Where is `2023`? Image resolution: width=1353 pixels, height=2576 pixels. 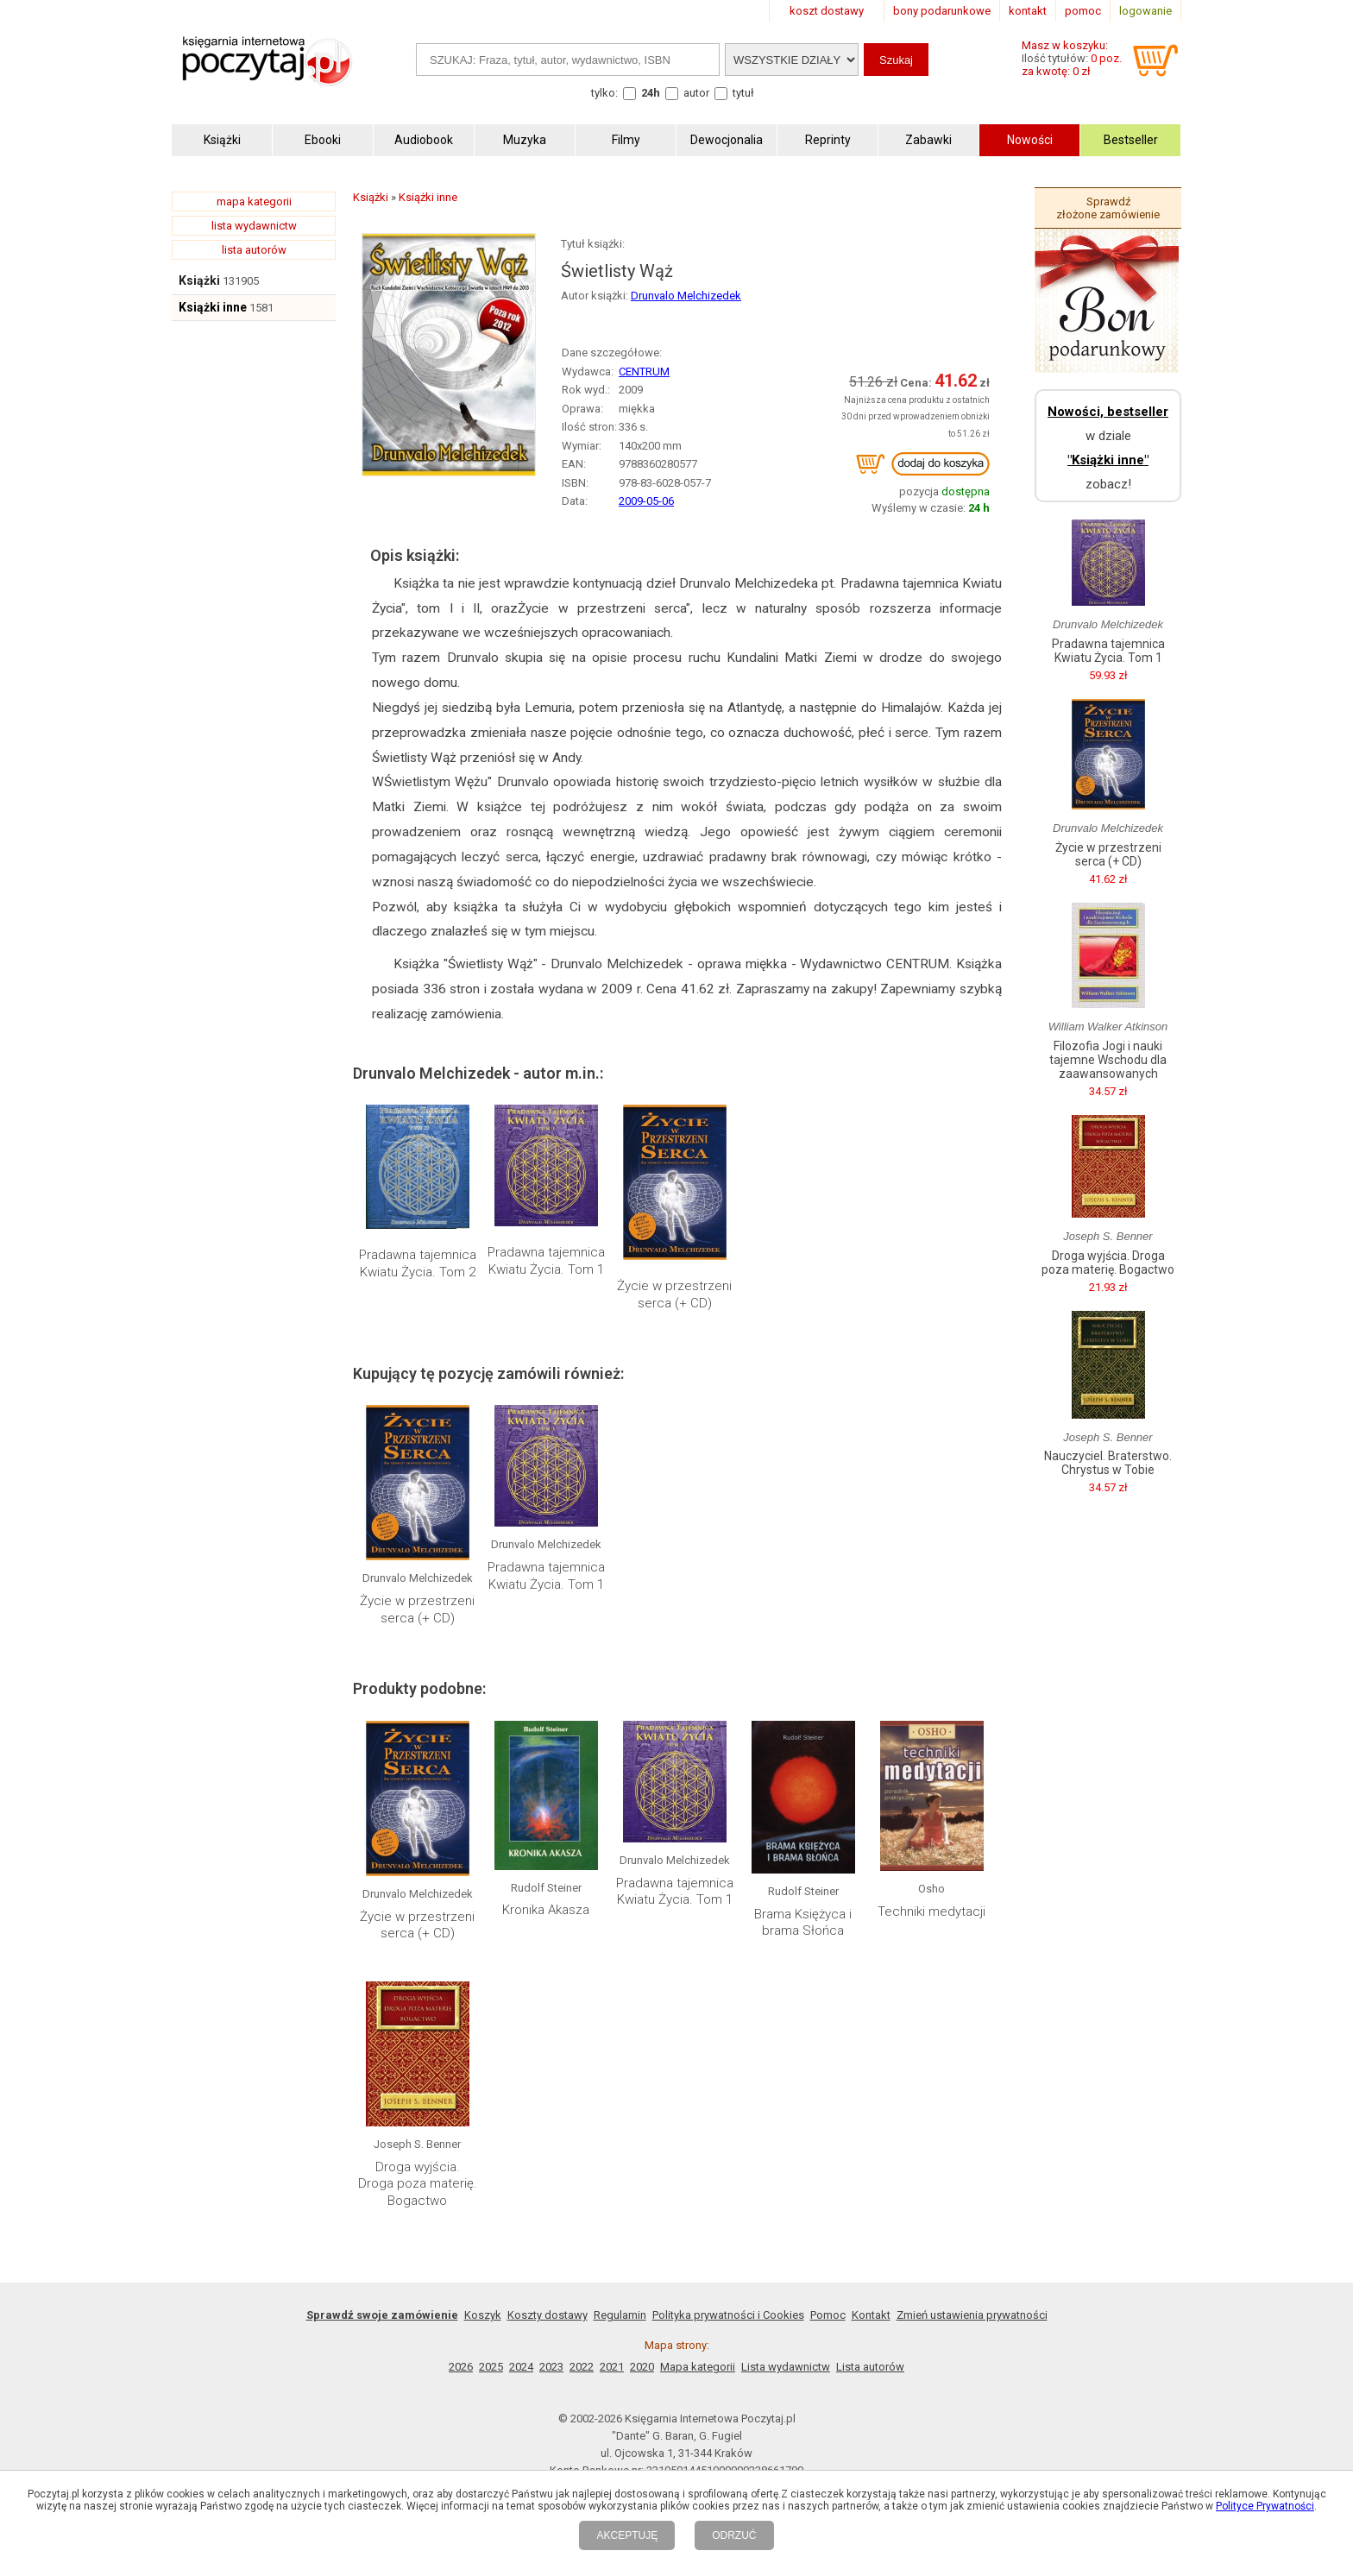 2023 is located at coordinates (551, 2366).